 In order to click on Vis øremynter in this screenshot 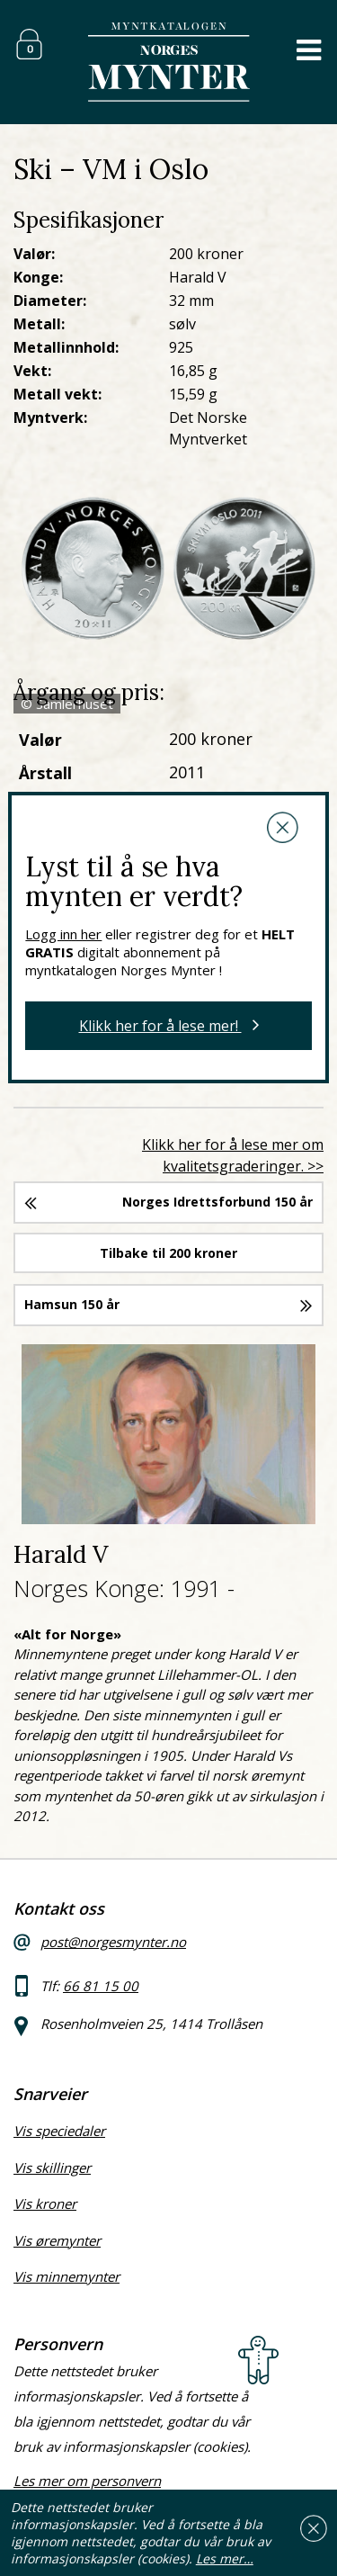, I will do `click(57, 2240)`.